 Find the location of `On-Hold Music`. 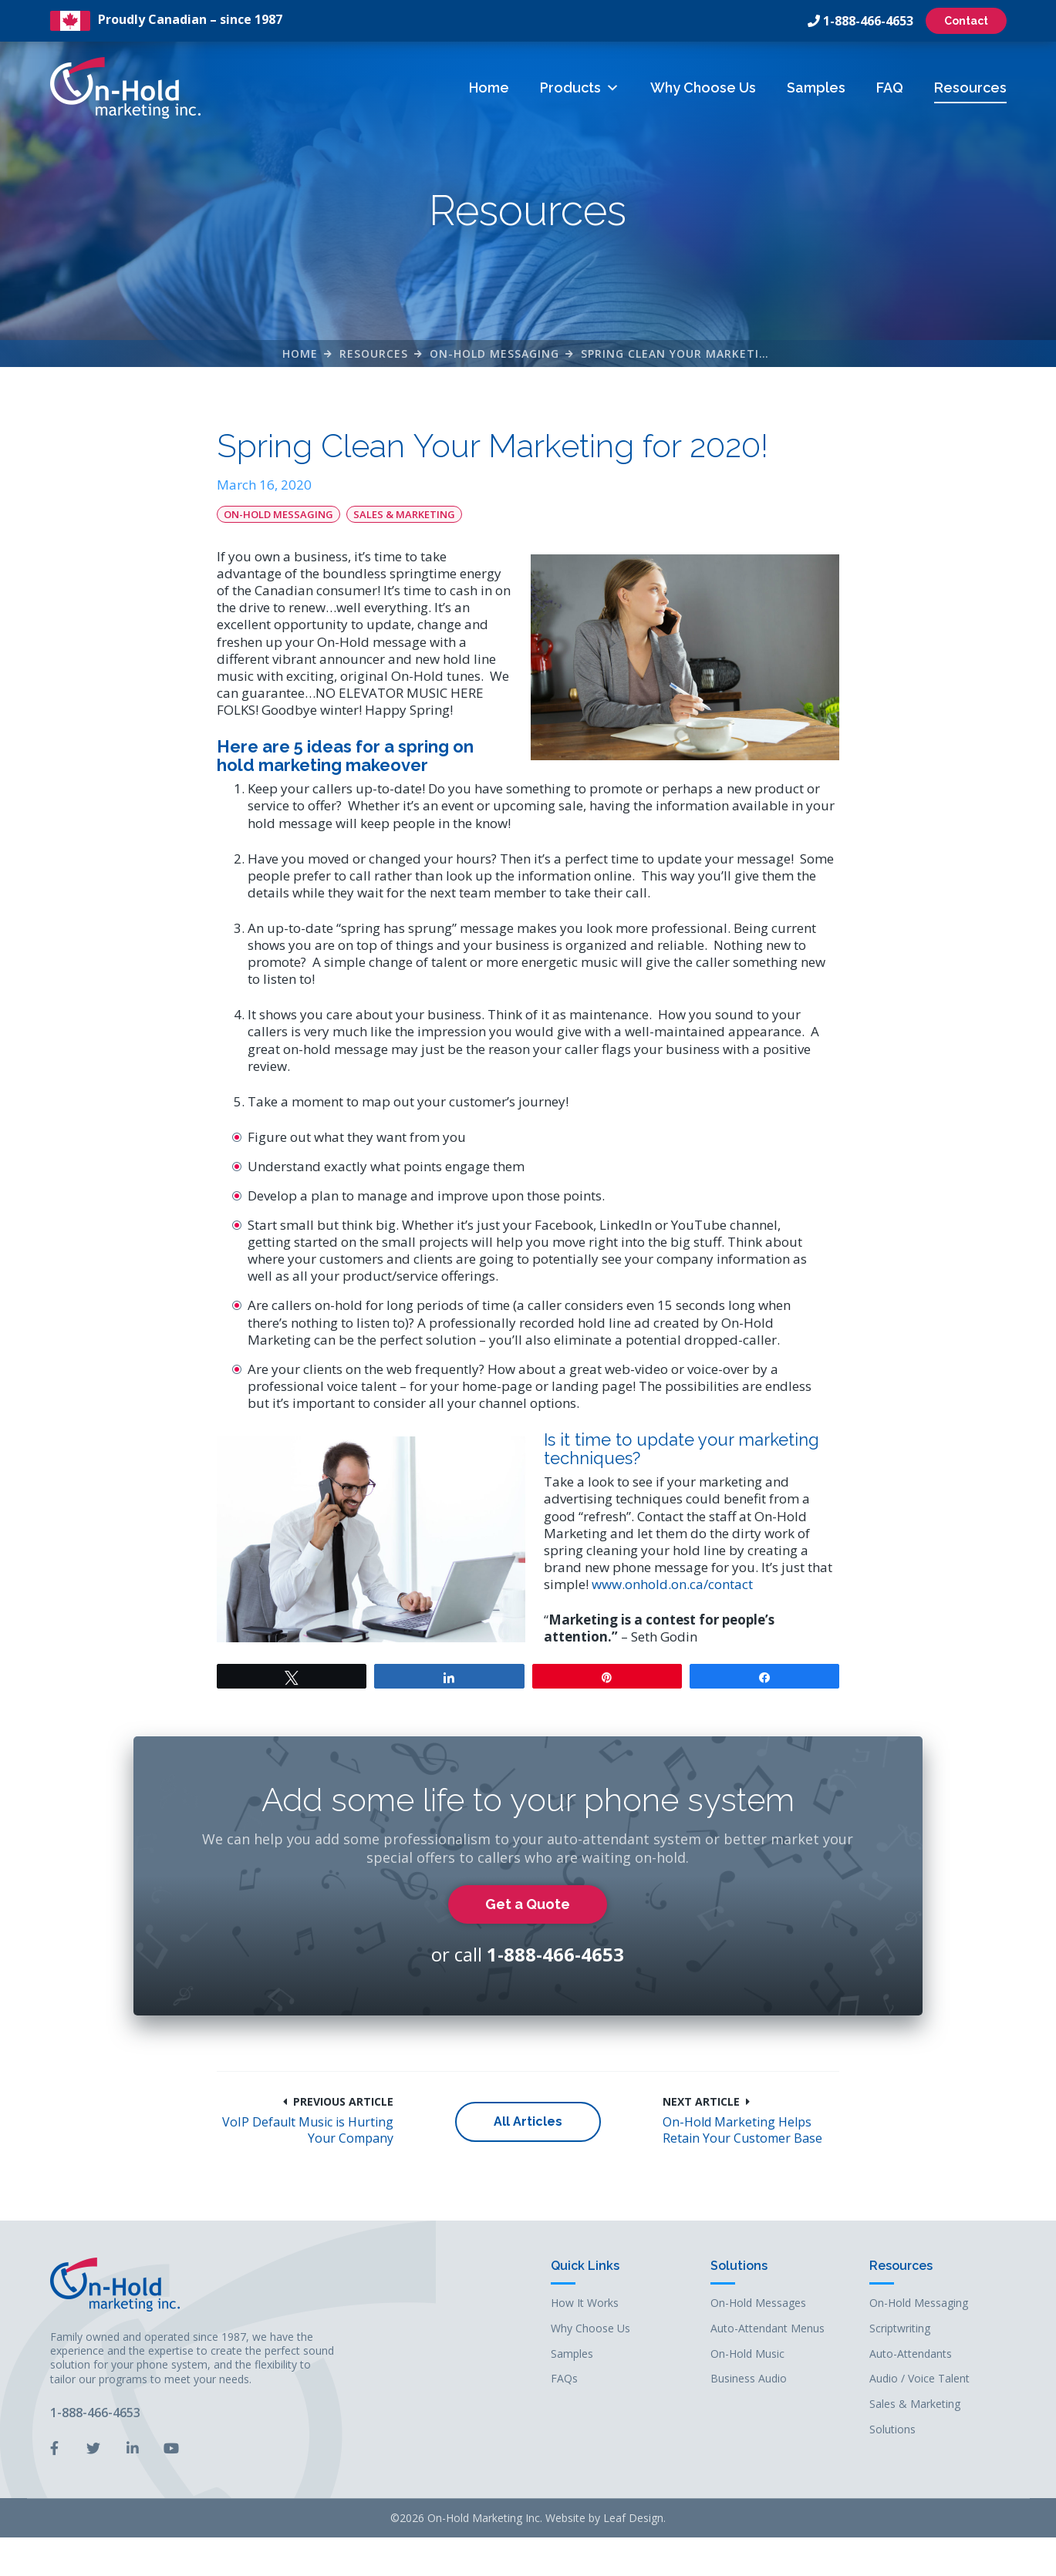

On-Hold Music is located at coordinates (747, 2354).